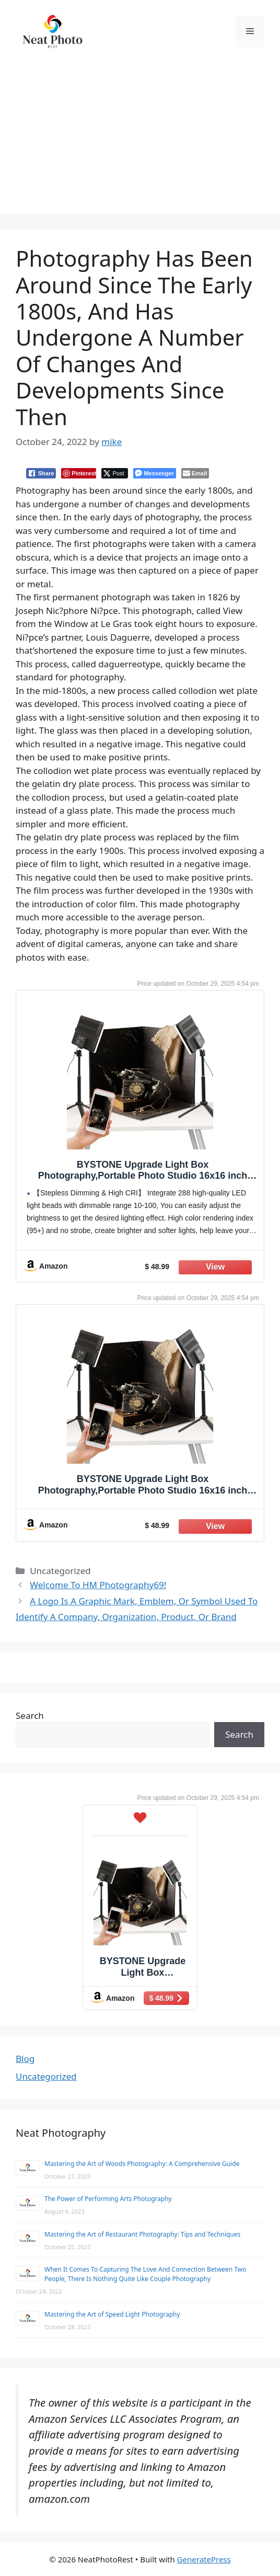 Image resolution: width=280 pixels, height=2576 pixels. What do you see at coordinates (145, 2274) in the screenshot?
I see `When It Comes To Capturing The Love And Connection Between Two People, There Is Nothing Quite Like Couple Photography` at bounding box center [145, 2274].